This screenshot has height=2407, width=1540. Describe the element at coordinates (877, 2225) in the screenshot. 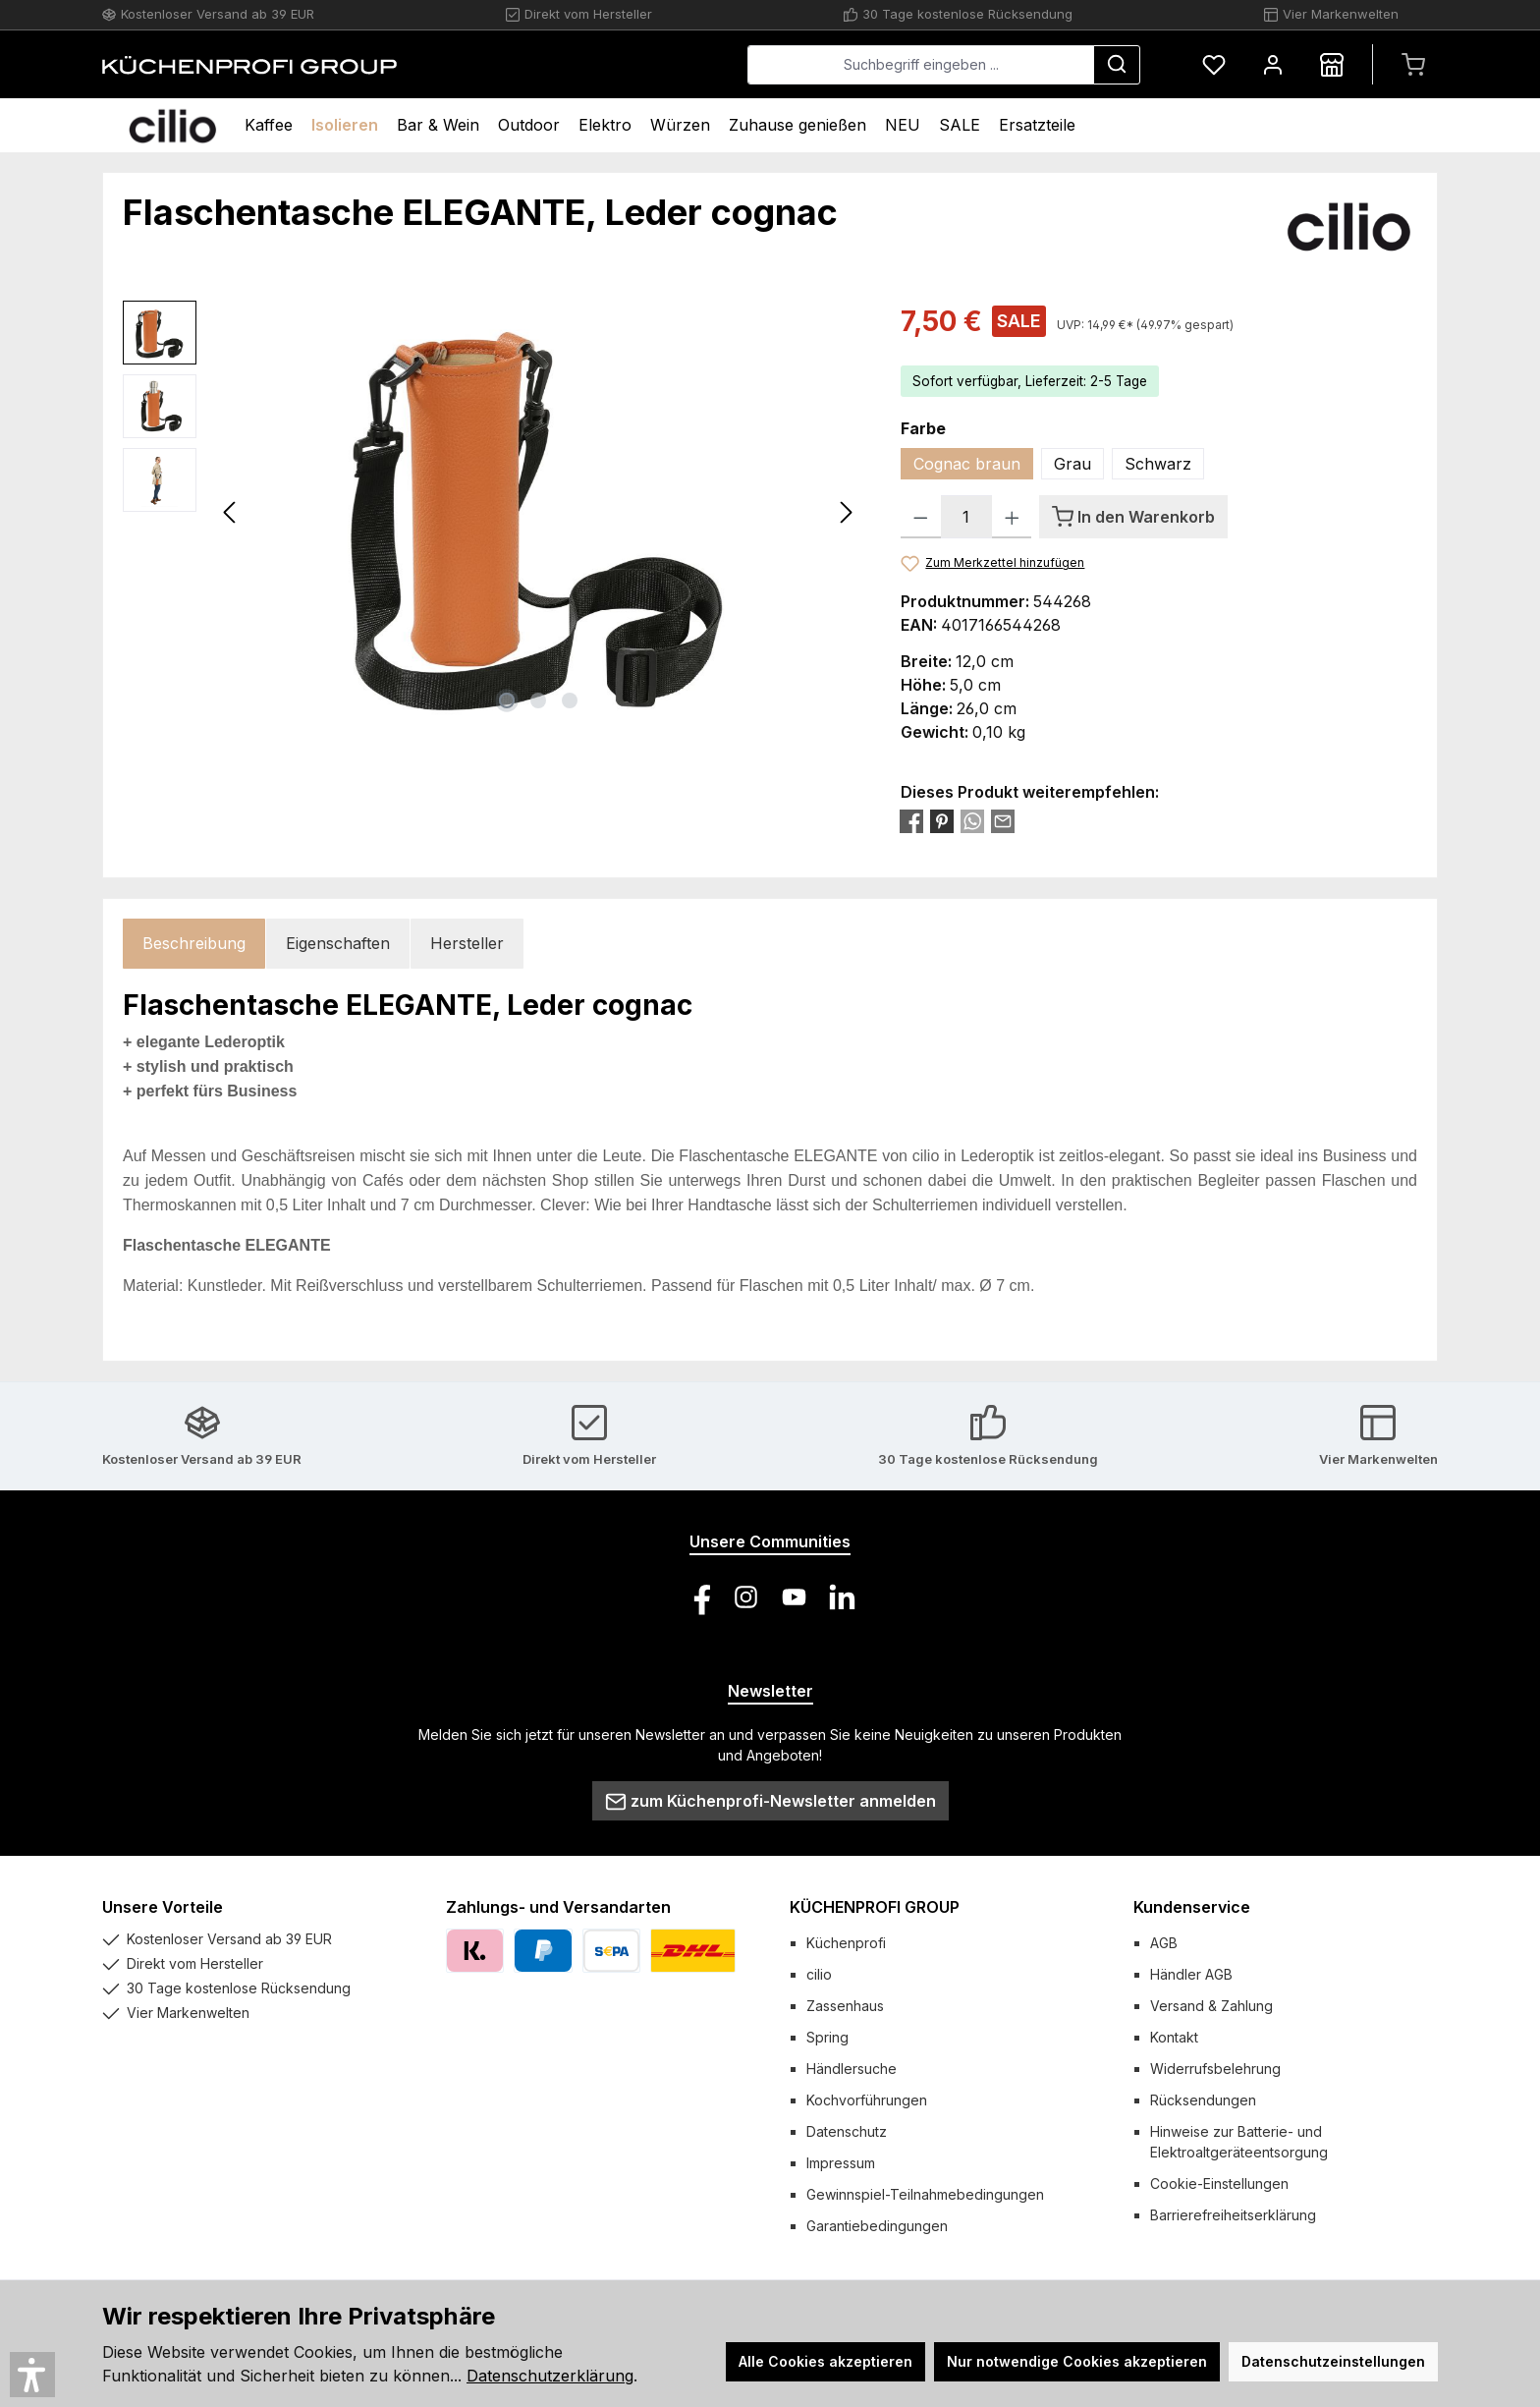

I see `Garantiebedingungen` at that location.